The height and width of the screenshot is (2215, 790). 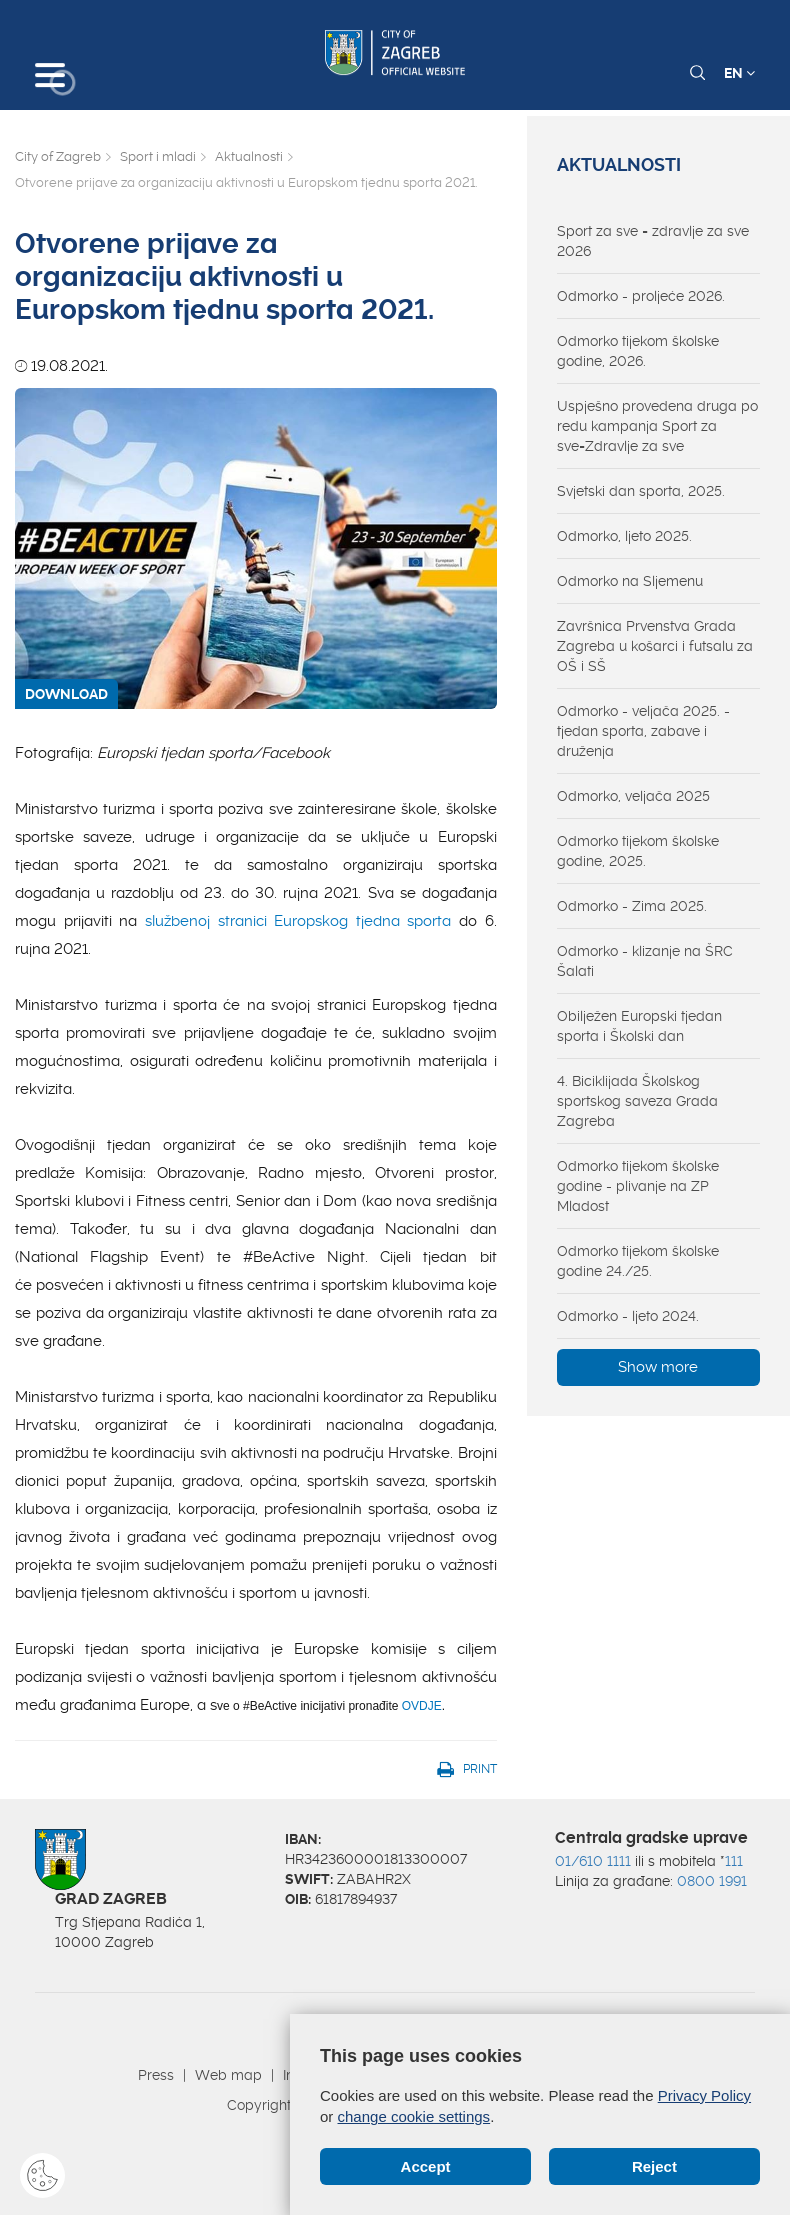 What do you see at coordinates (637, 1101) in the screenshot?
I see `4. Biciklijada Školskog sportskog saveza Grada Zagreba` at bounding box center [637, 1101].